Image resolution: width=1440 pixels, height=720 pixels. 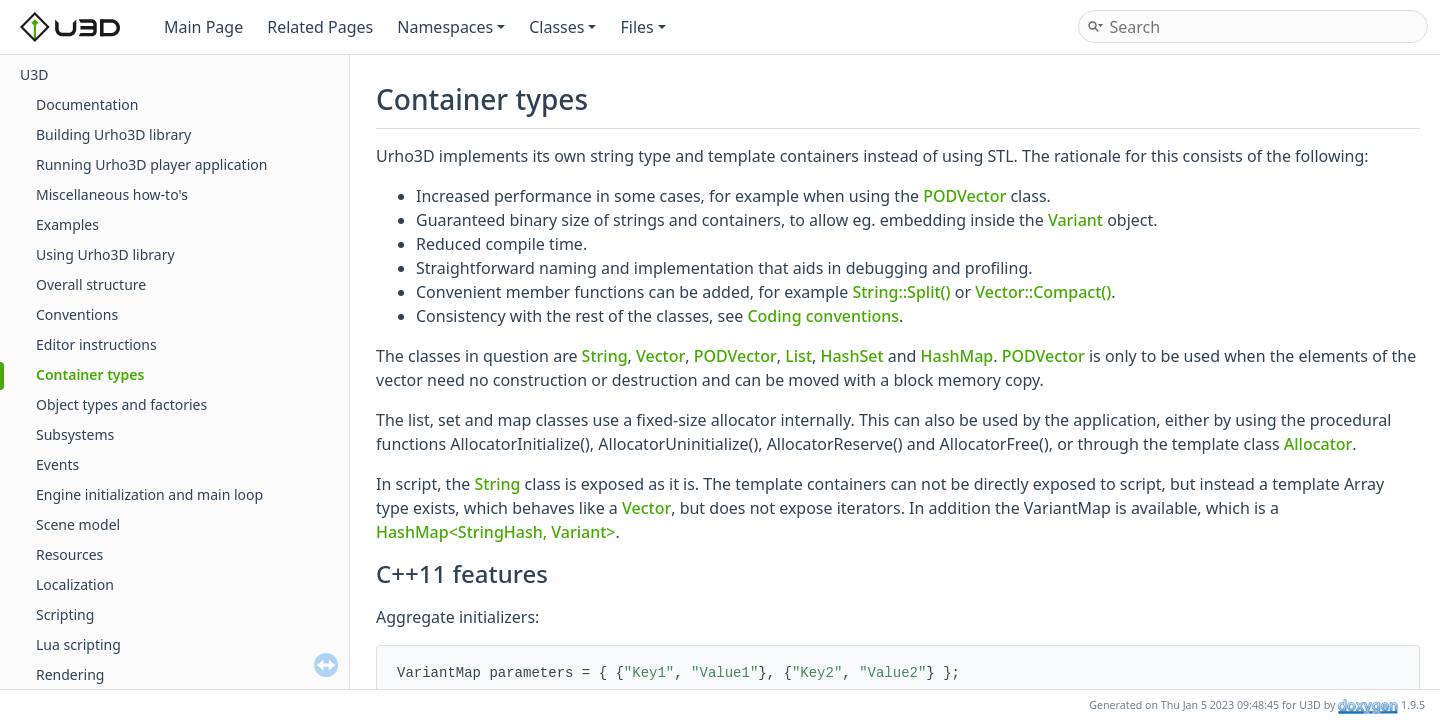 I want to click on Building Urho3D library, so click(x=113, y=134).